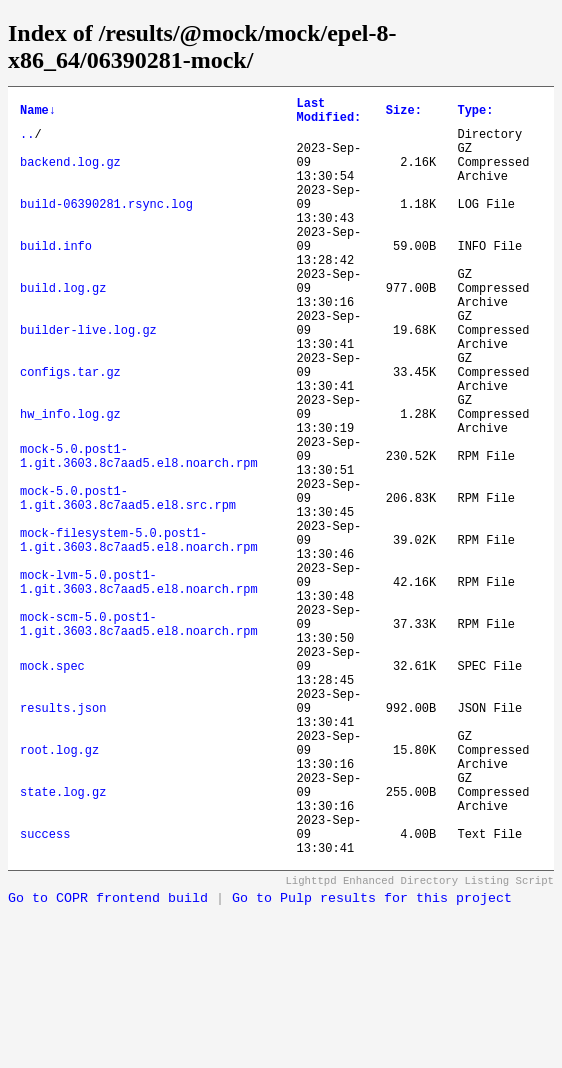 Image resolution: width=562 pixels, height=1068 pixels. Describe the element at coordinates (56, 278) in the screenshot. I see `build.info` at that location.